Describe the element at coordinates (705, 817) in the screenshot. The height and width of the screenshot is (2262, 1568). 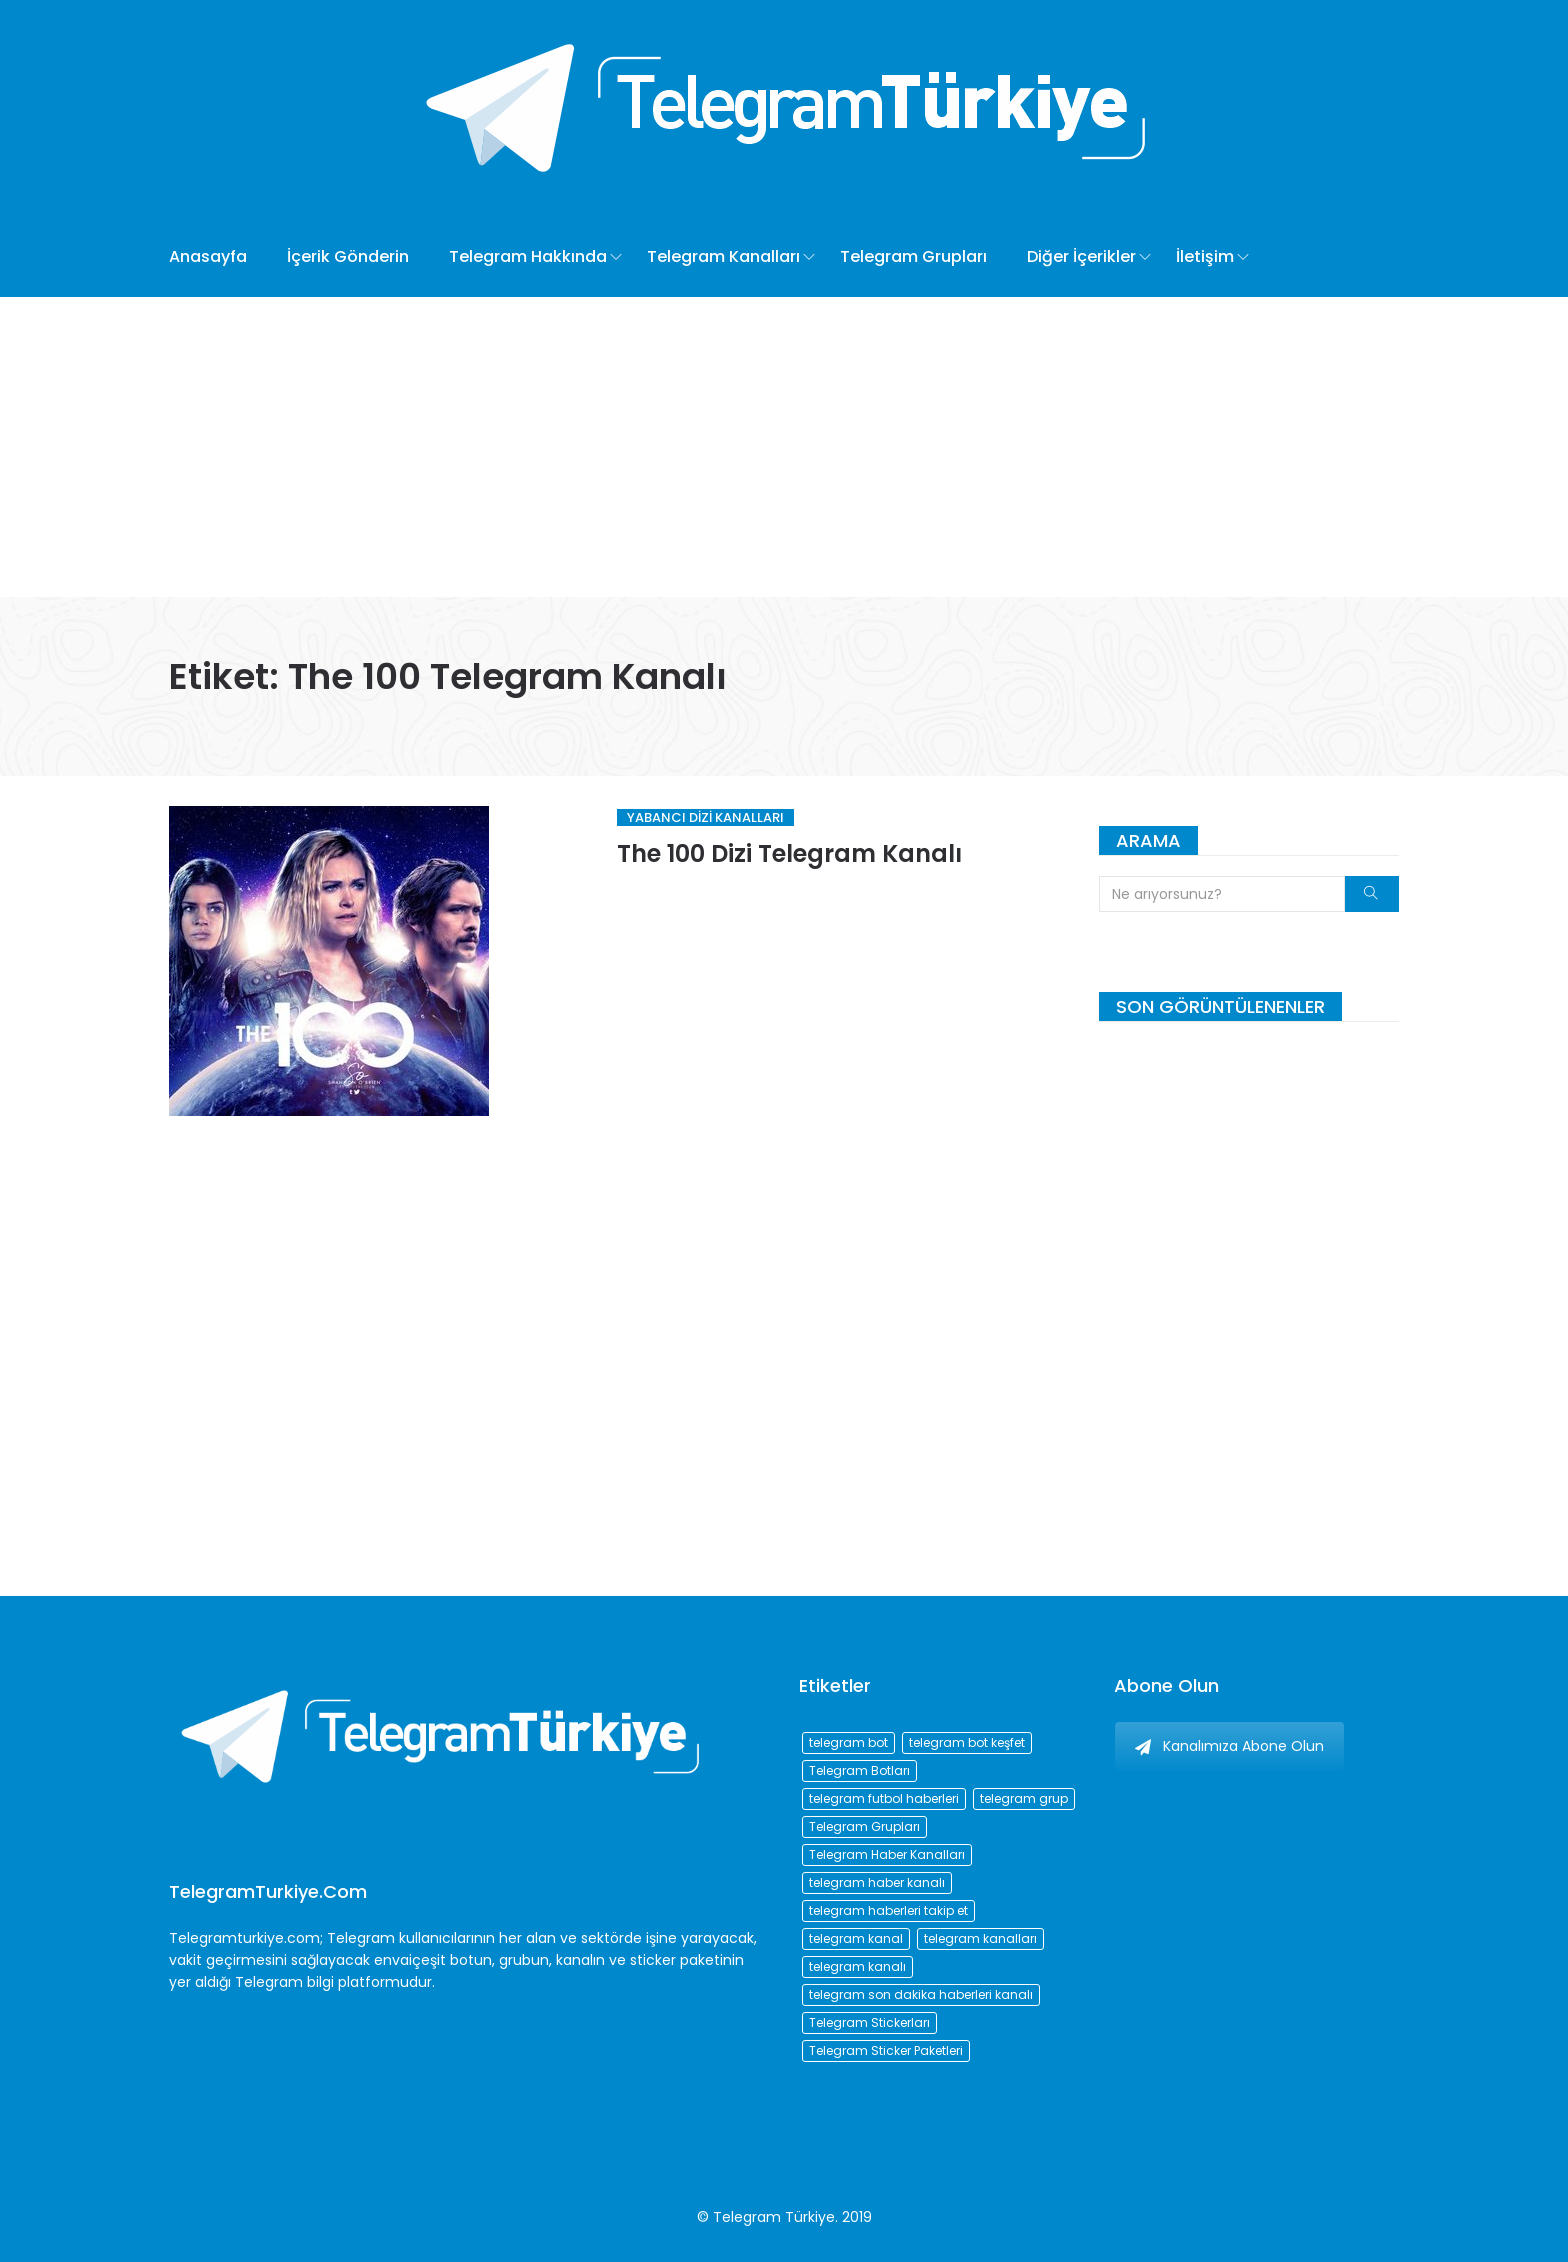
I see `Yabancı Dizi Kanalları` at that location.